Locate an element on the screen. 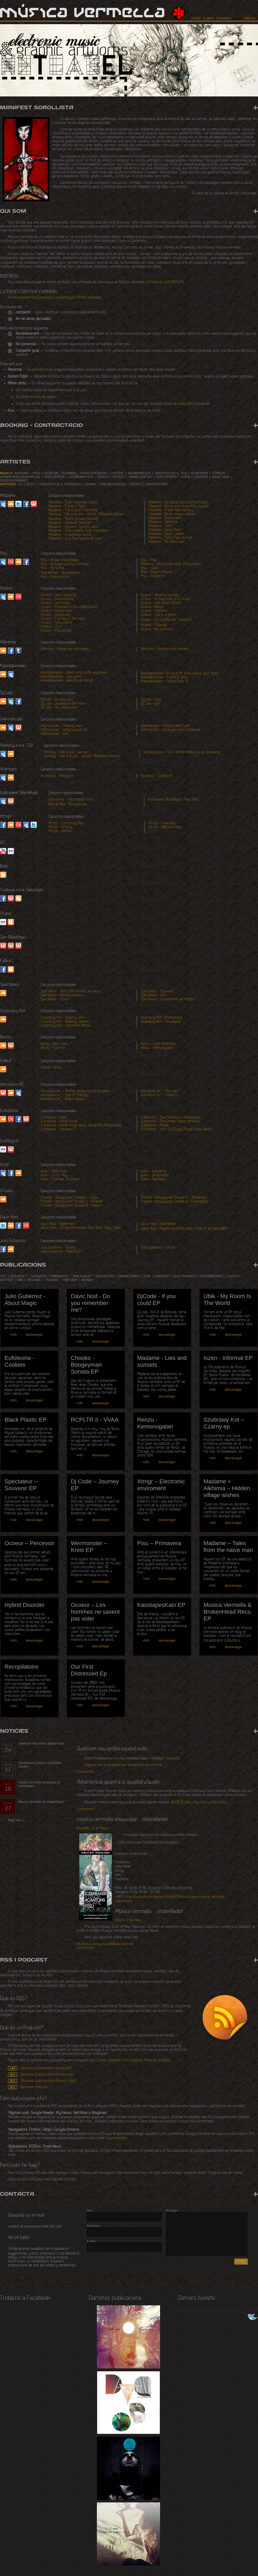  Doppler is located at coordinates (137, 2061).